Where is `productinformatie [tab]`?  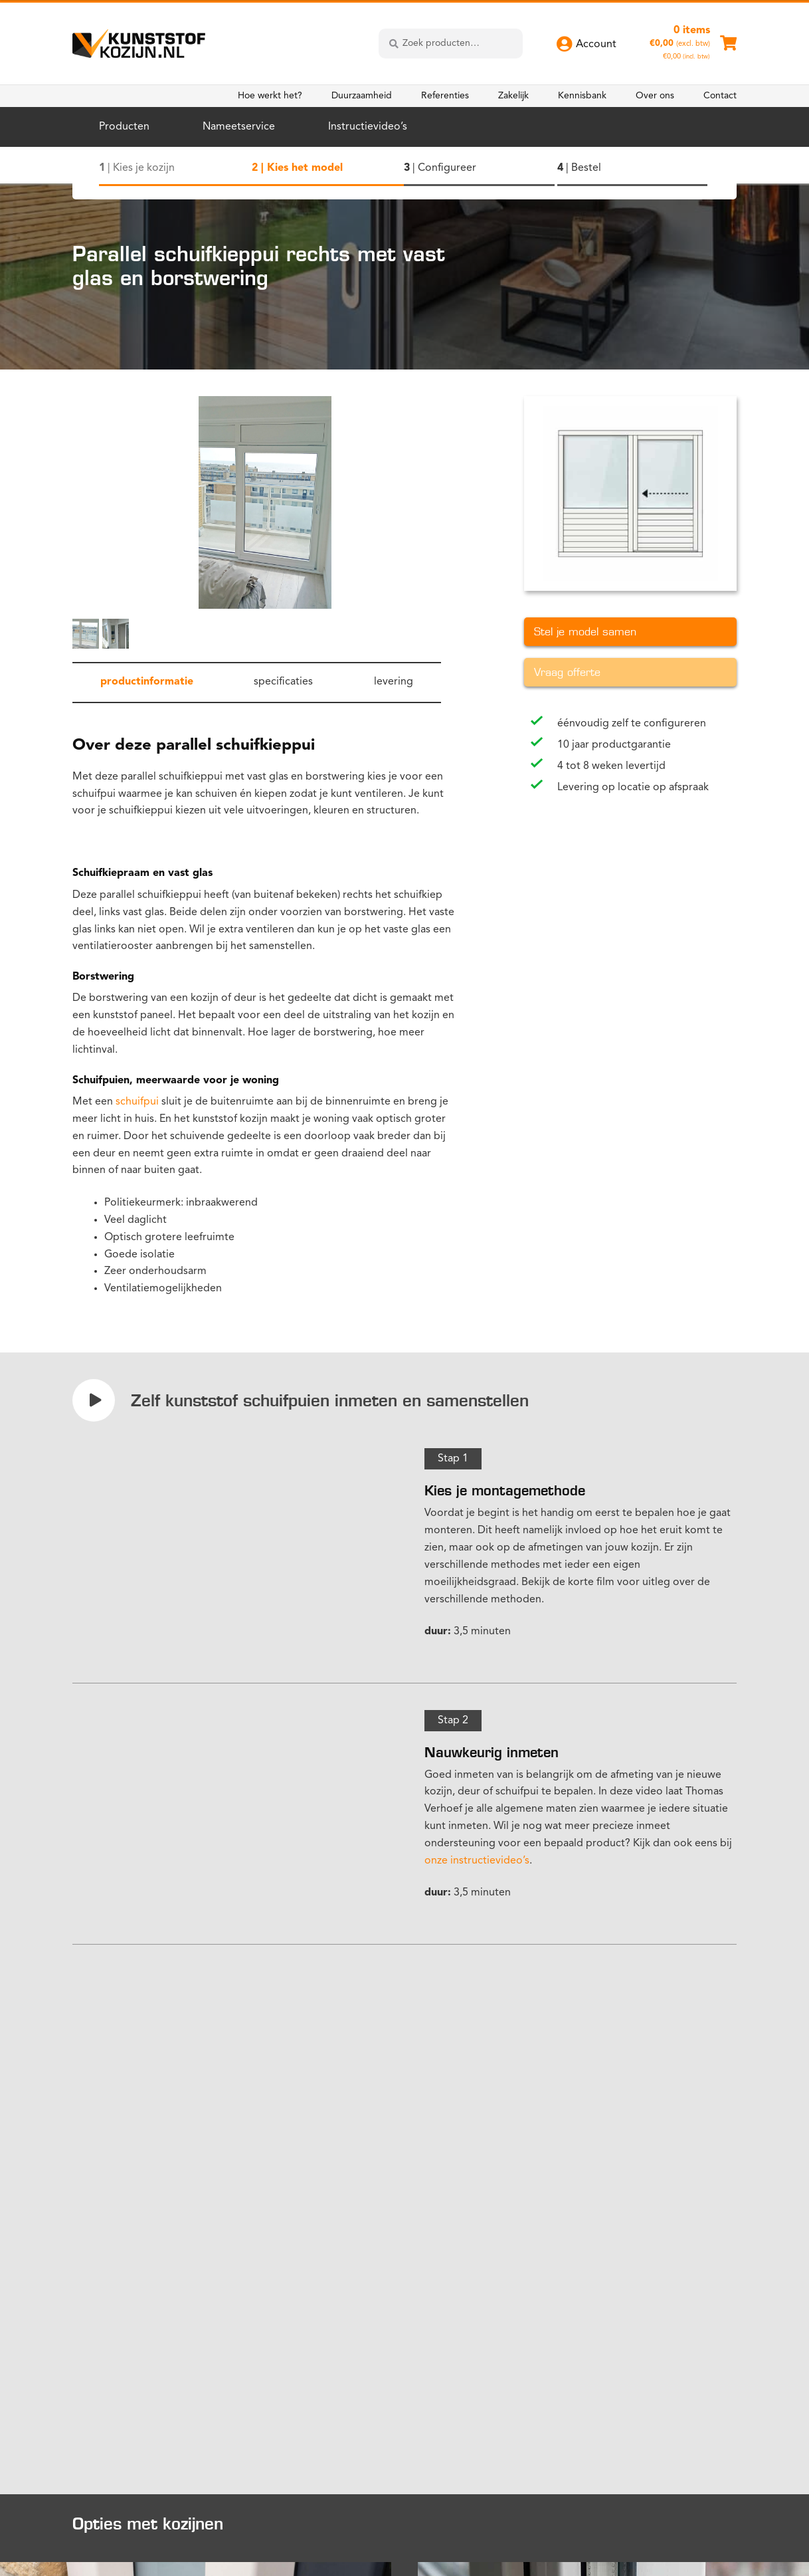 productinformatie [tab] is located at coordinates (146, 682).